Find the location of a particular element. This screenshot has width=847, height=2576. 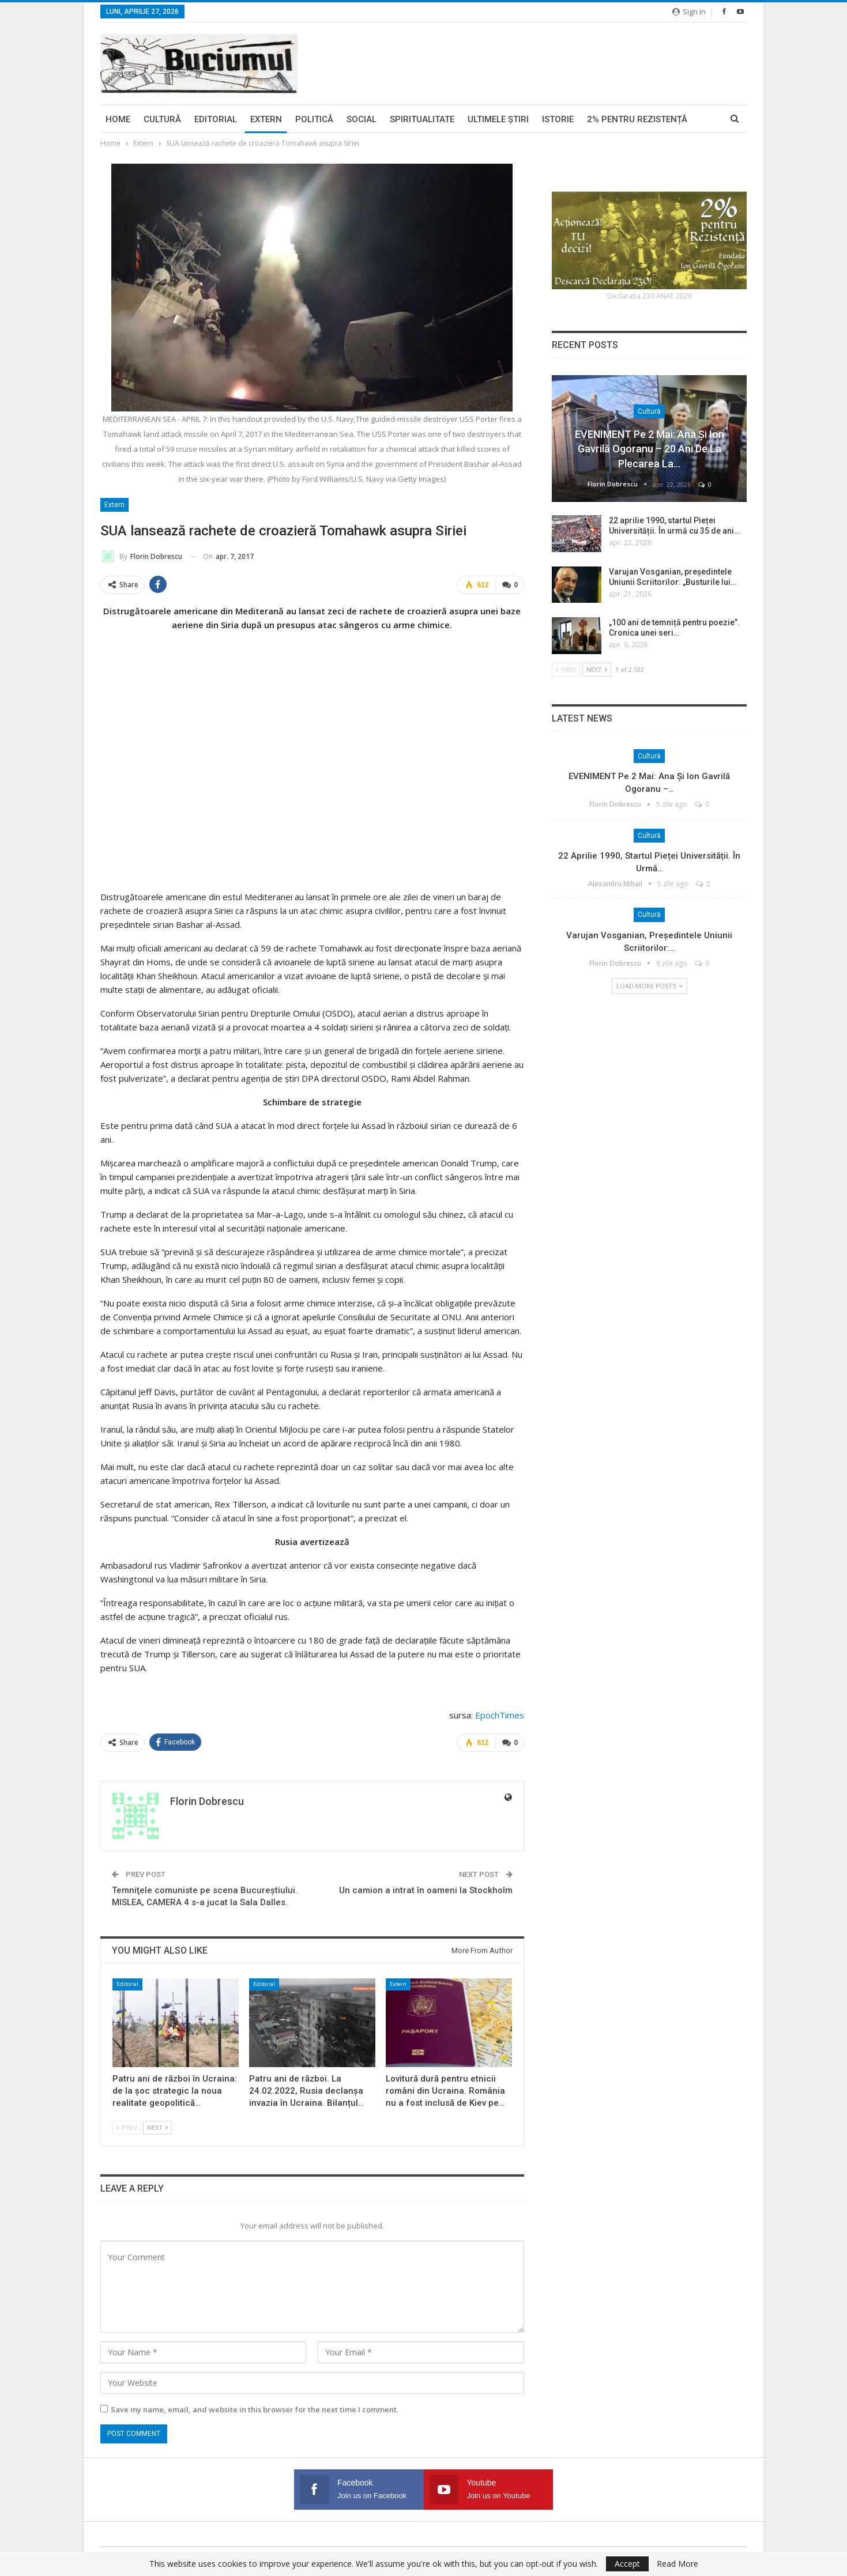

2% pentru Rezistență is located at coordinates (637, 119).